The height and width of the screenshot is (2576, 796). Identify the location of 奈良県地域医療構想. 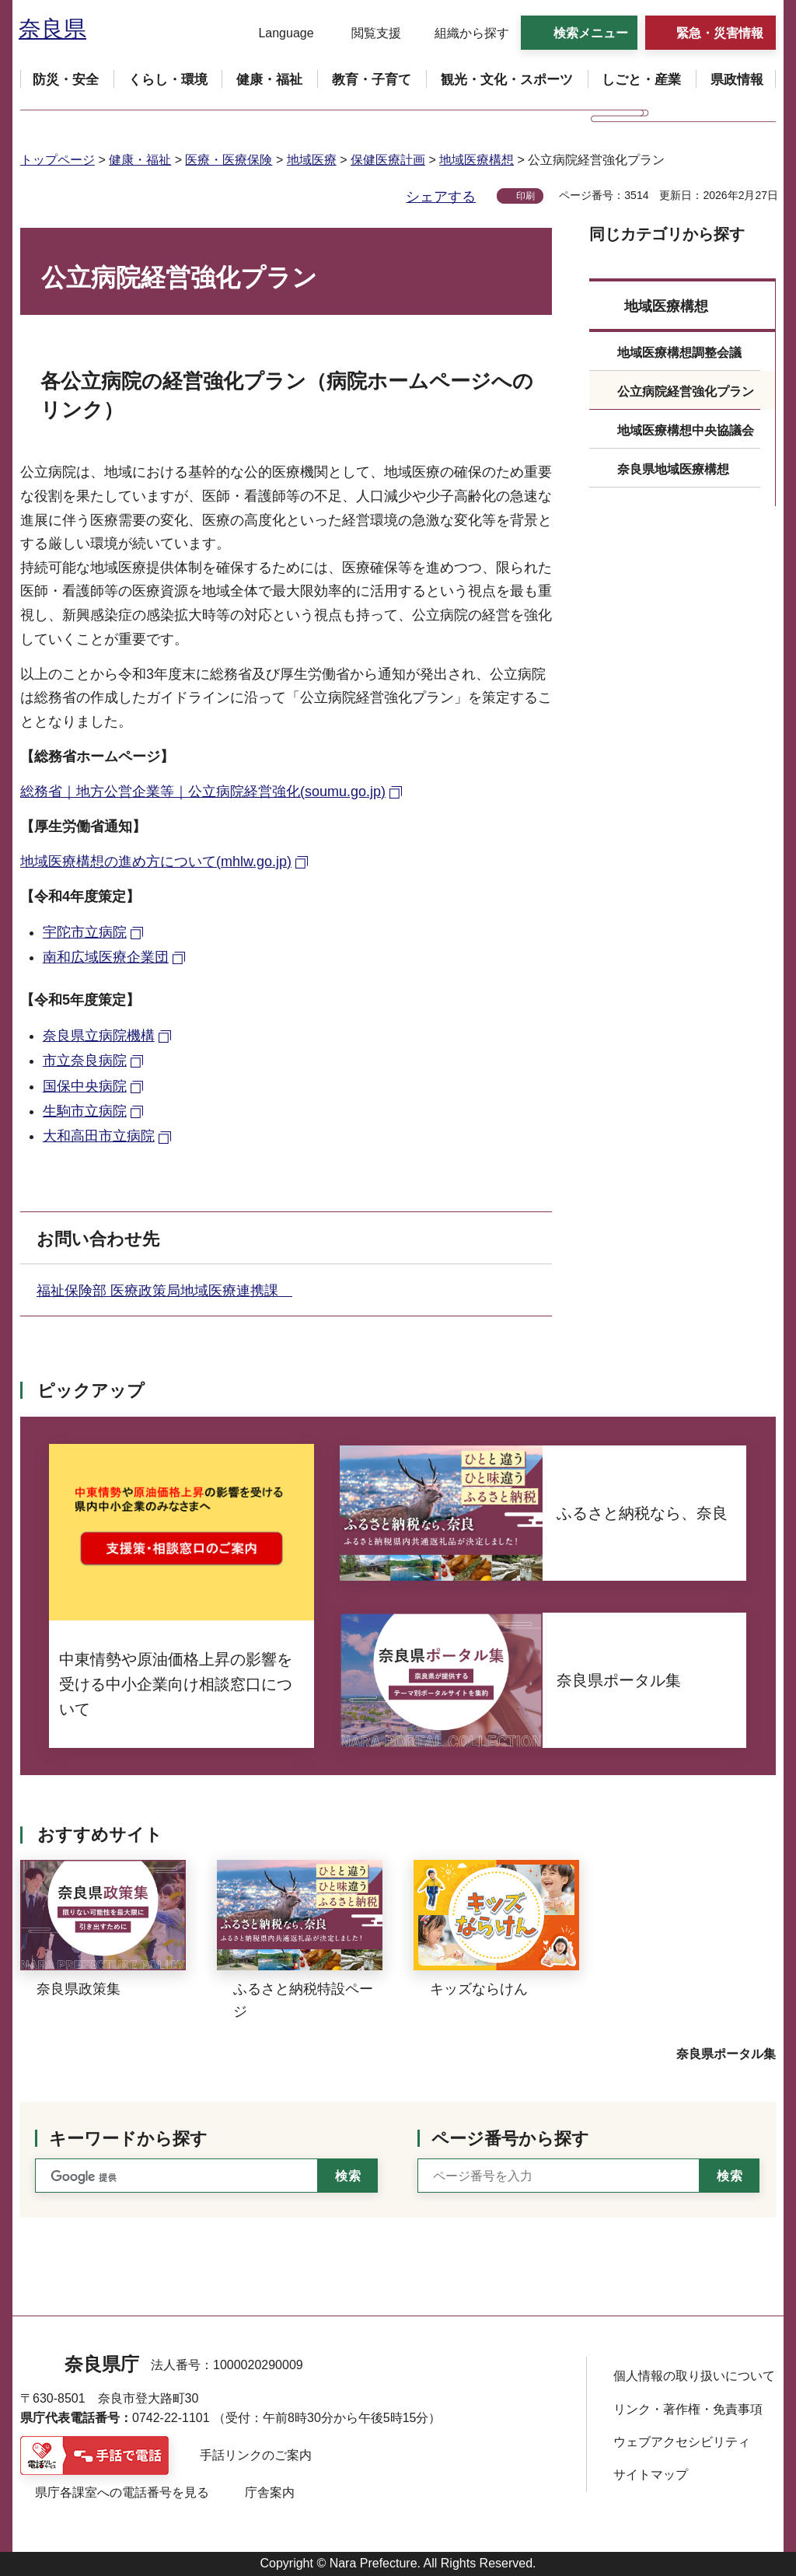
(673, 469).